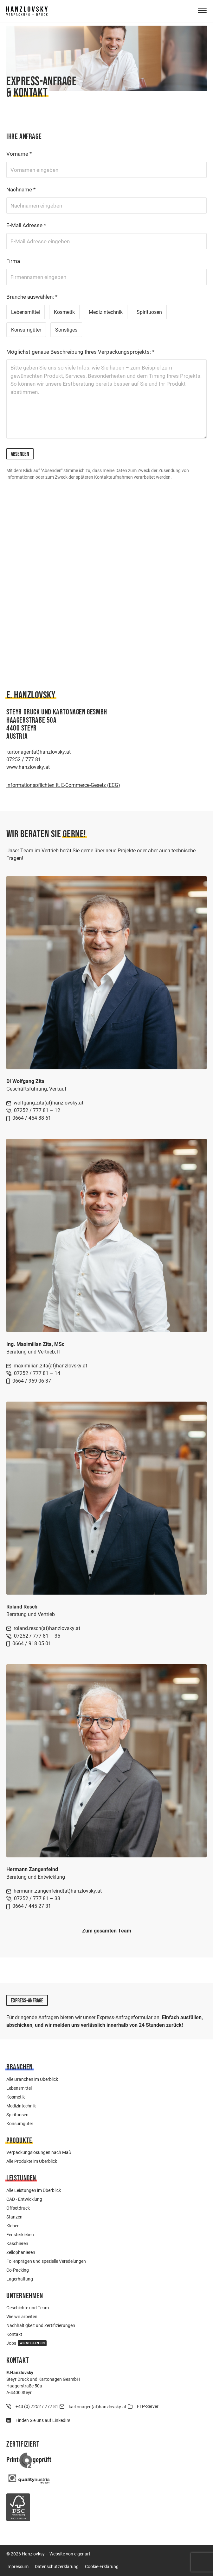 This screenshot has height=2576, width=213. What do you see at coordinates (13, 2226) in the screenshot?
I see `Kleben` at bounding box center [13, 2226].